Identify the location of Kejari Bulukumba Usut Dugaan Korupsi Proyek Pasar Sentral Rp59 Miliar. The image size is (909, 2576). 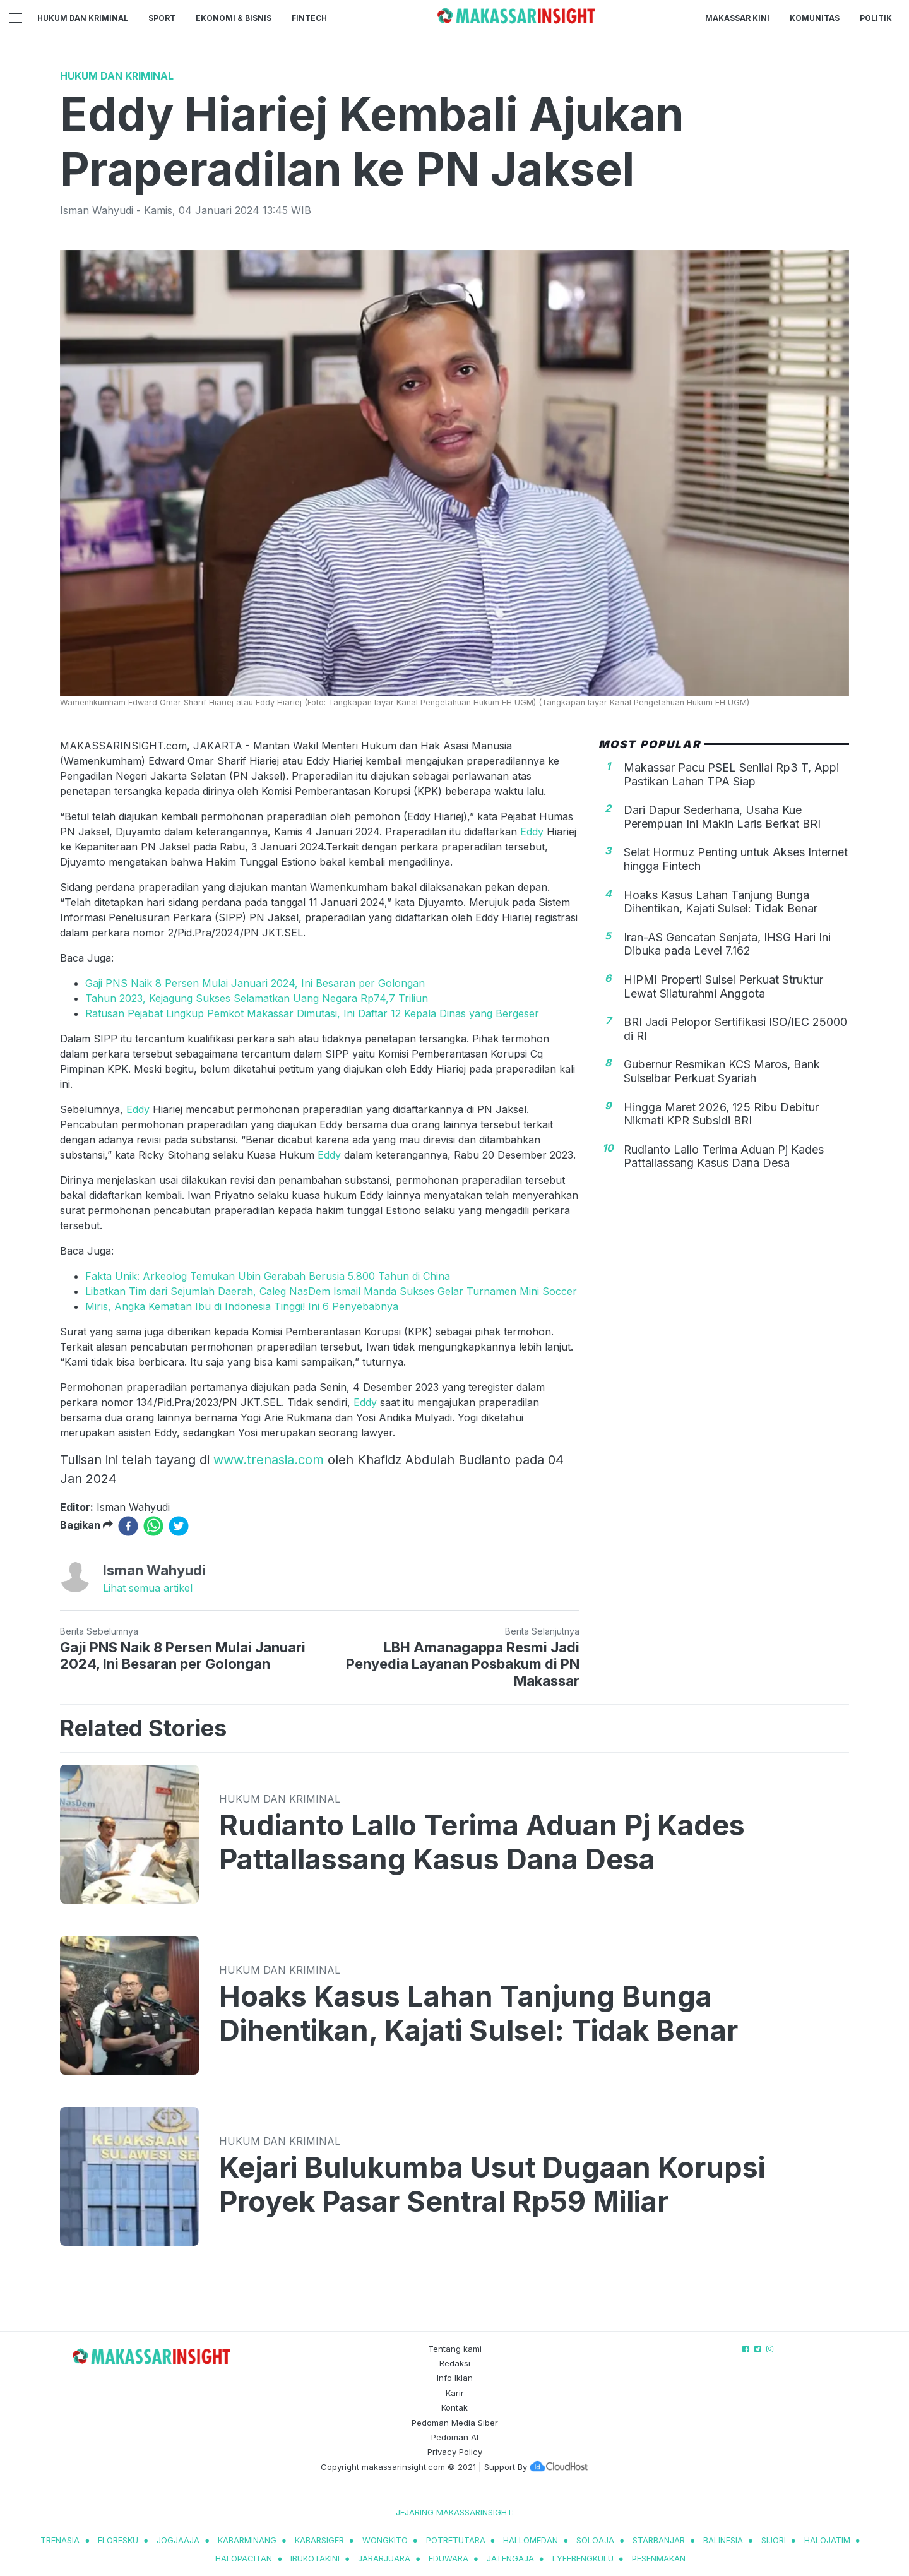
(492, 2184).